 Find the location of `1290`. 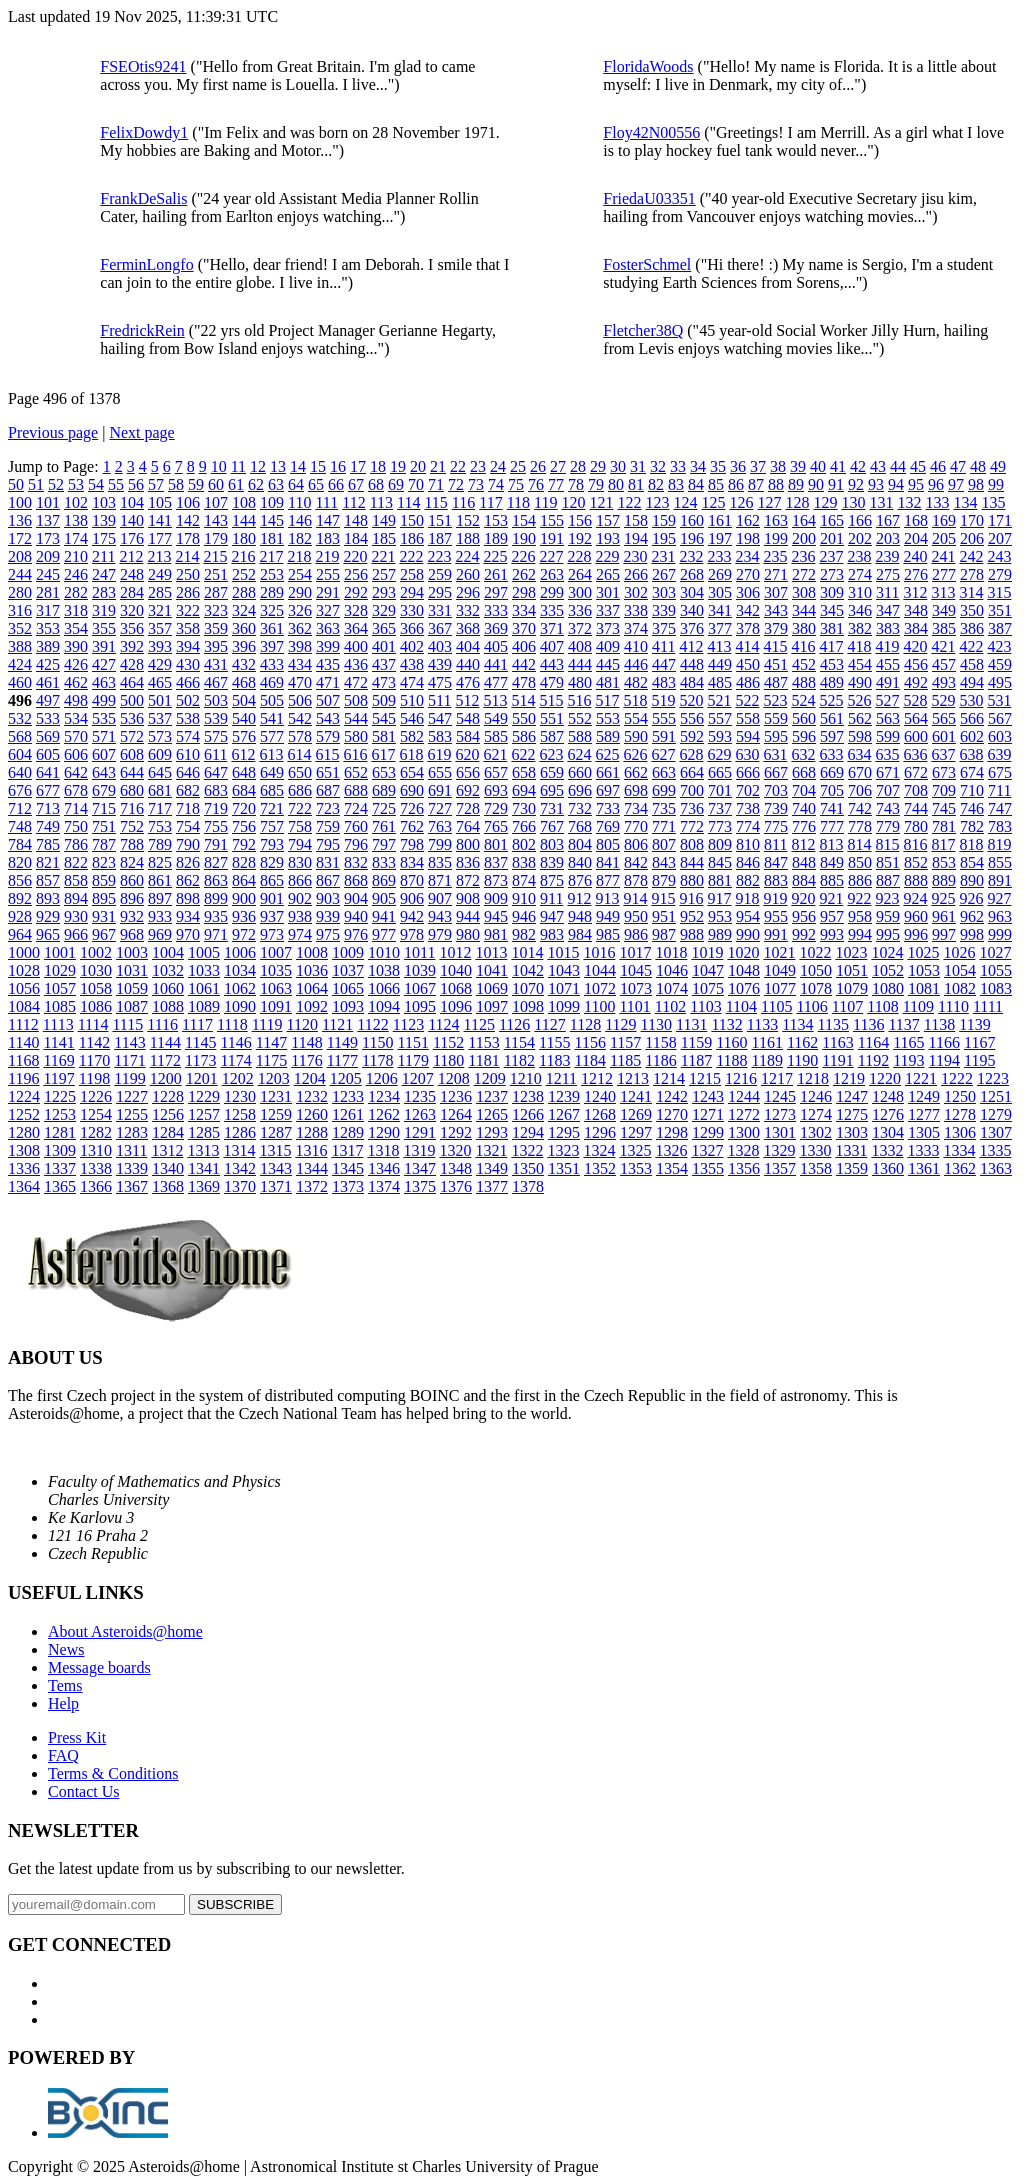

1290 is located at coordinates (384, 1132).